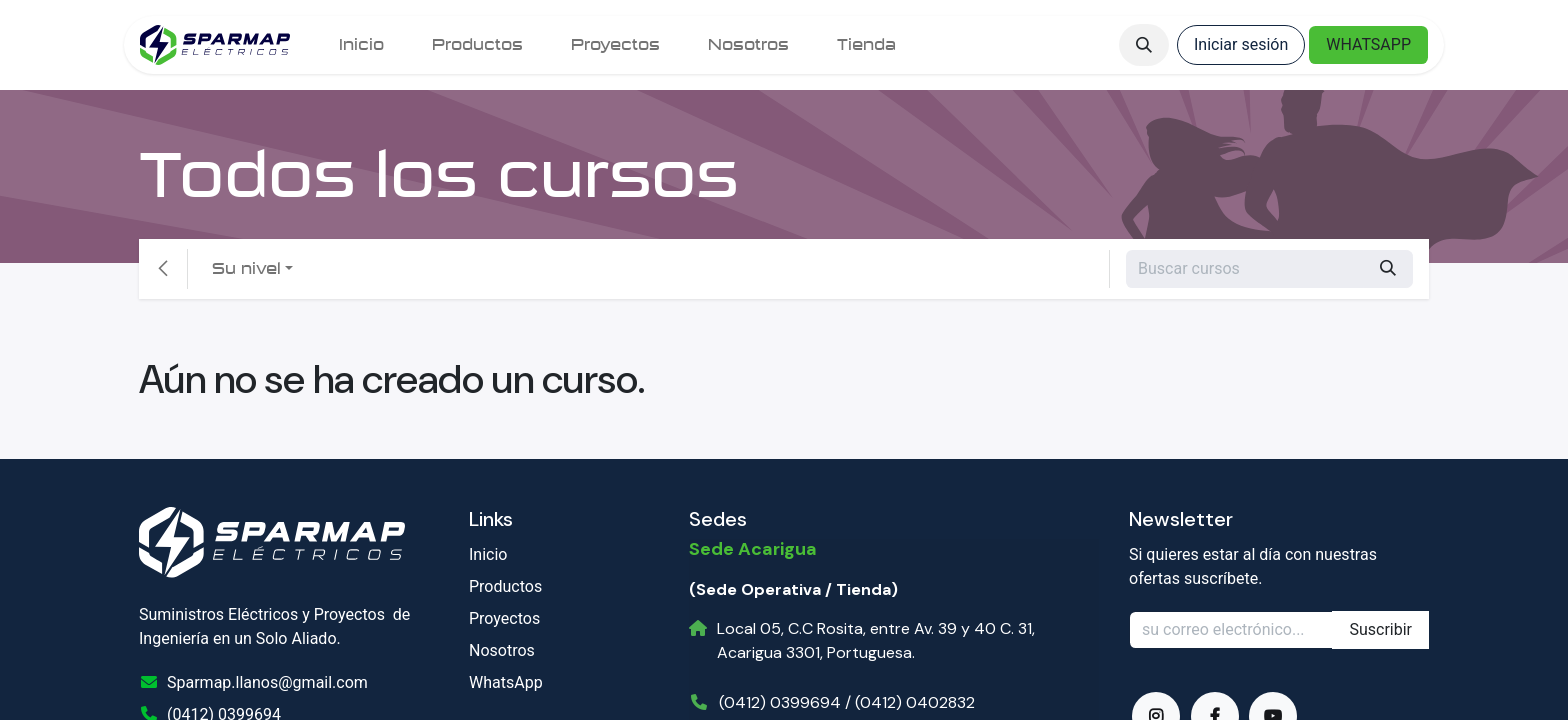 The height and width of the screenshot is (720, 1568). I want to click on Productos, so click(505, 586).